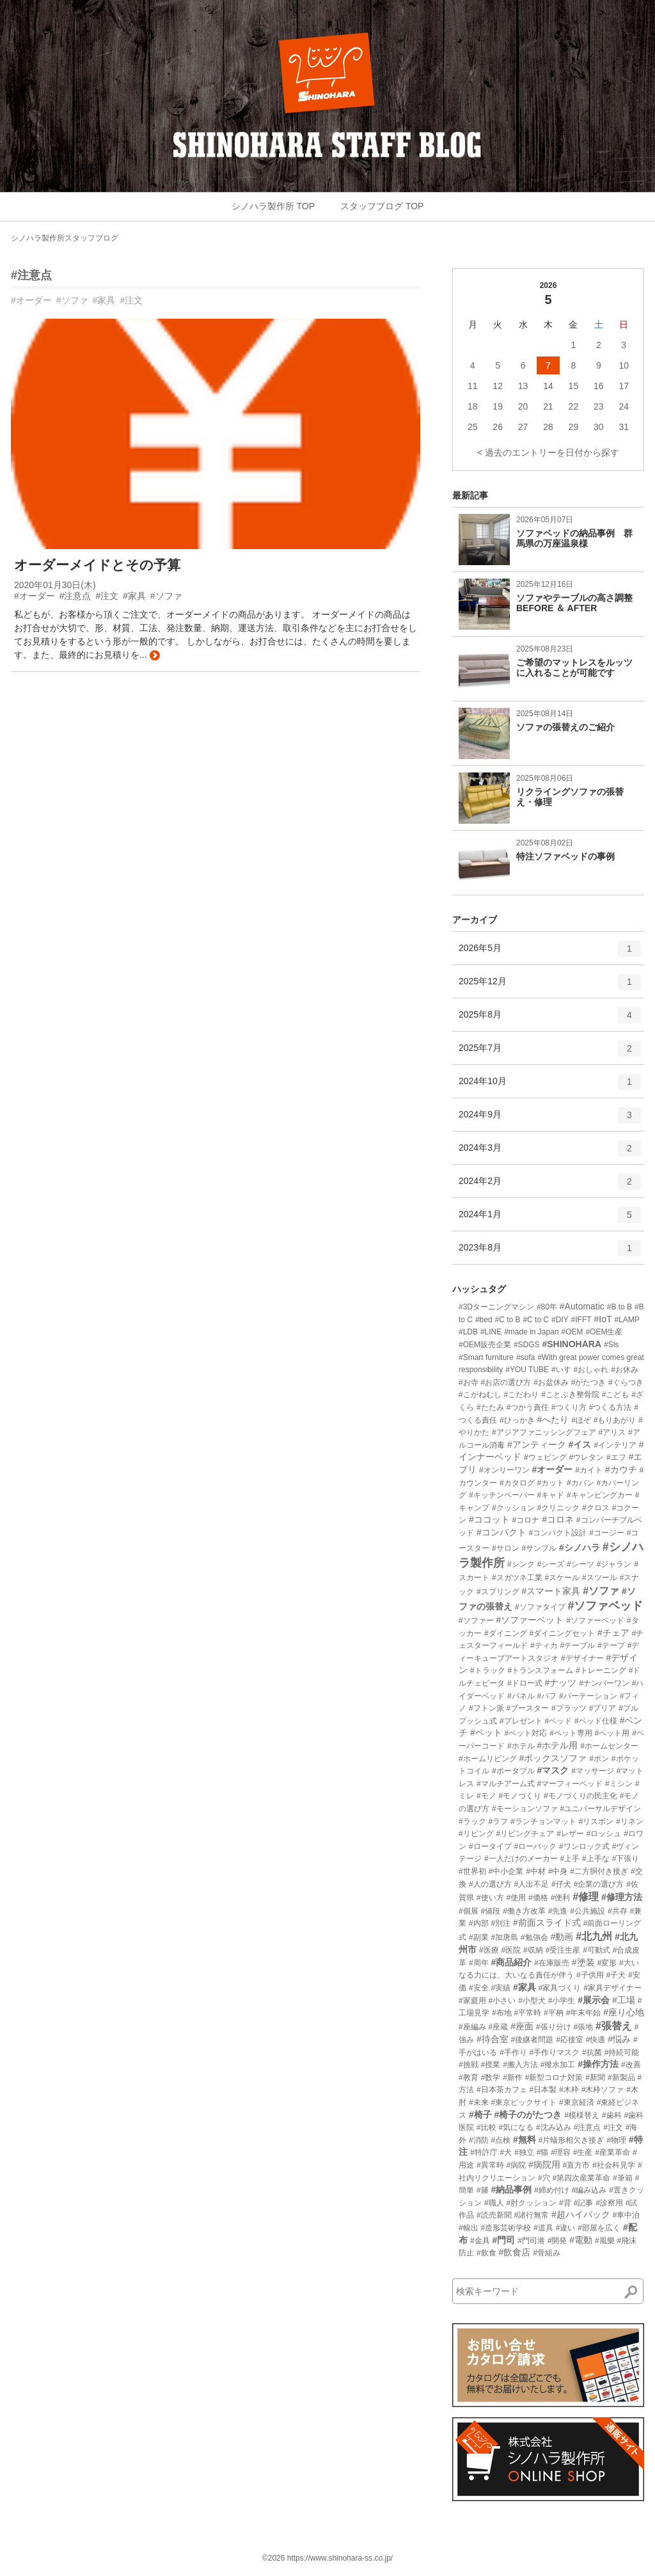 Image resolution: width=655 pixels, height=2576 pixels. Describe the element at coordinates (558, 1507) in the screenshot. I see `#クリニック` at that location.